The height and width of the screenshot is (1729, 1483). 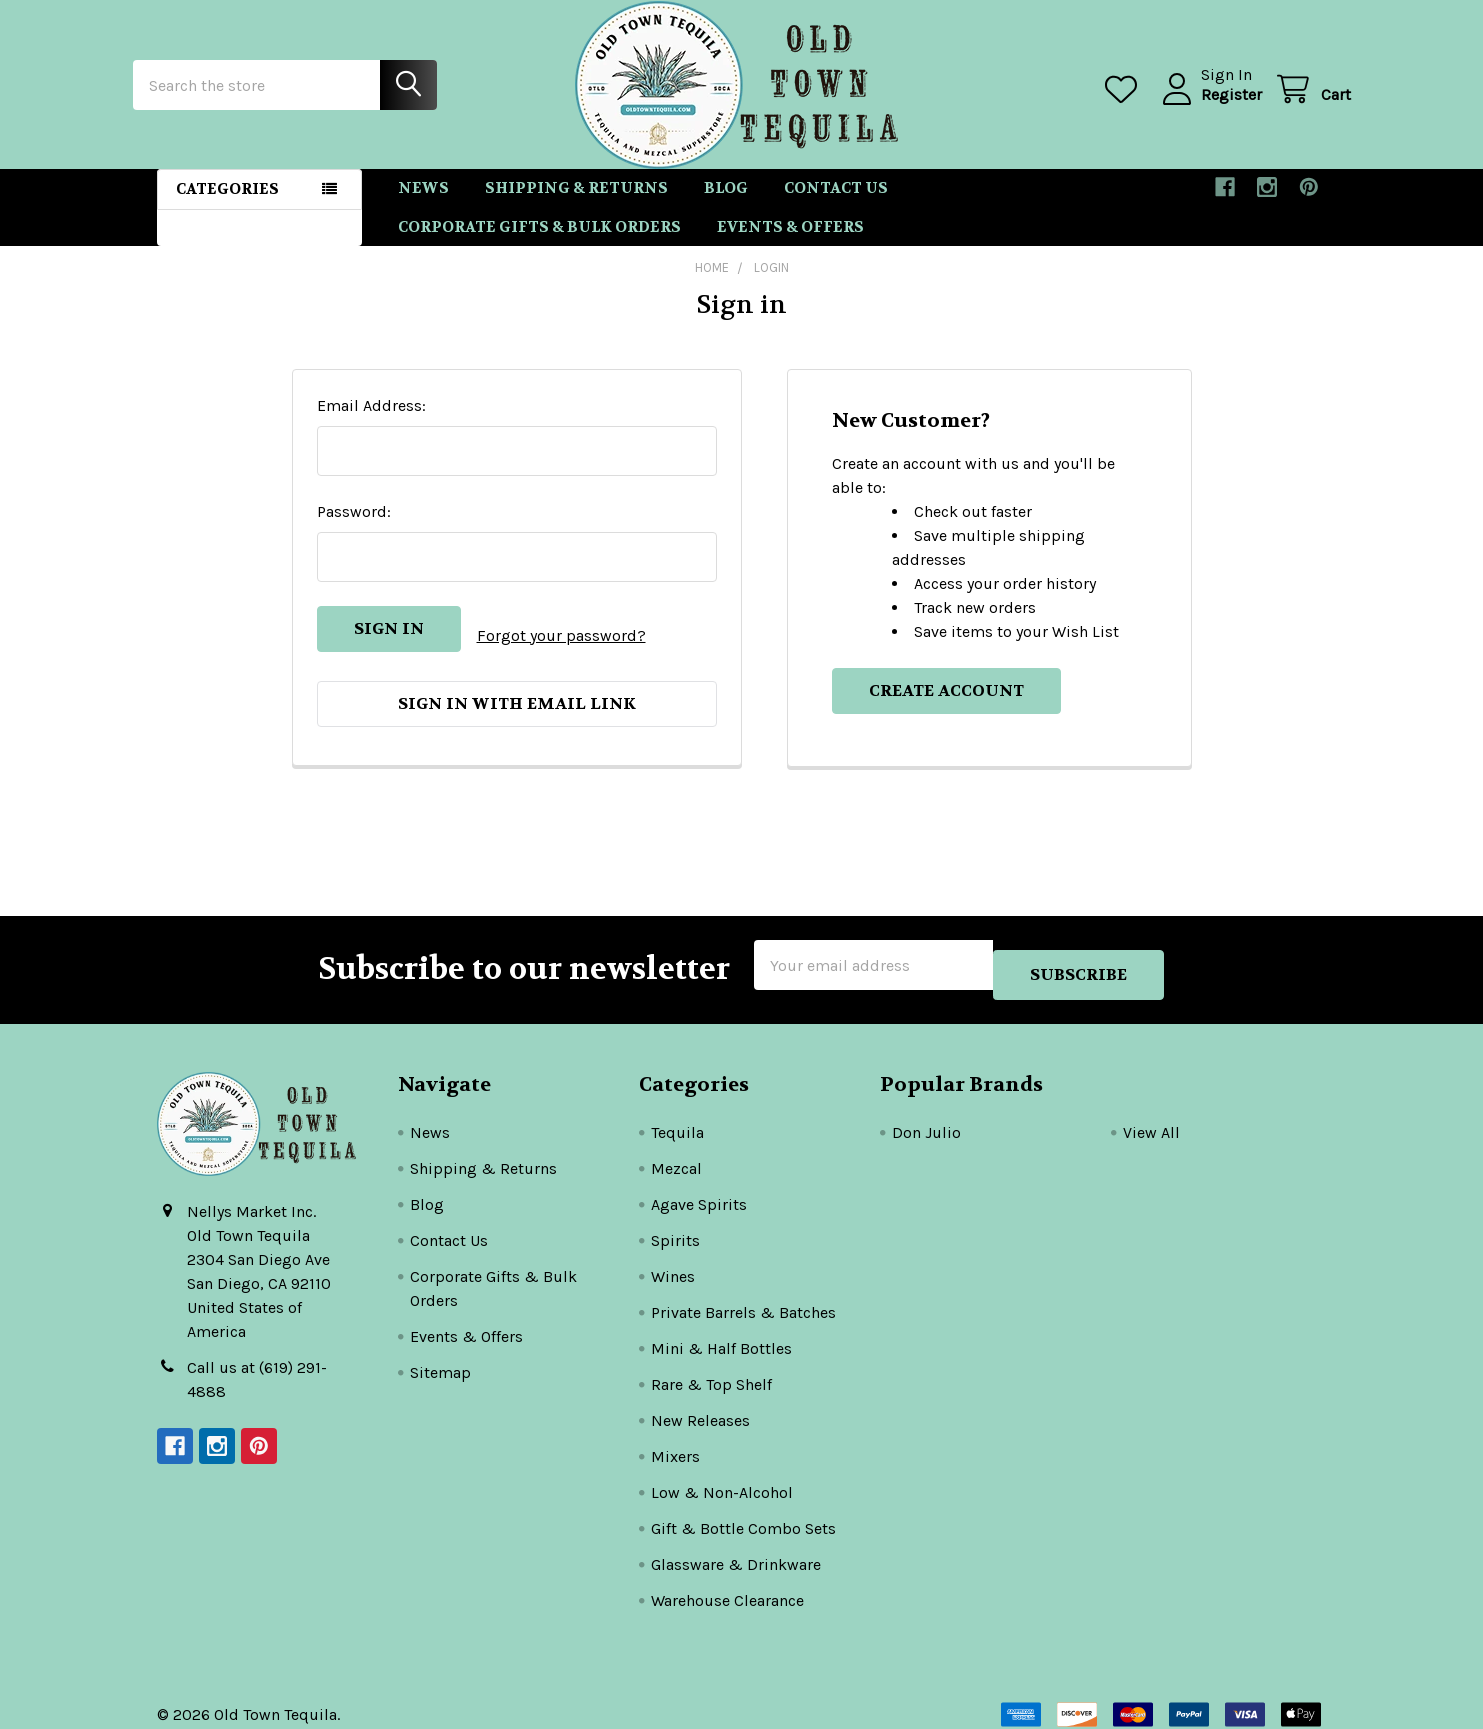 What do you see at coordinates (946, 708) in the screenshot?
I see `Create Account` at bounding box center [946, 708].